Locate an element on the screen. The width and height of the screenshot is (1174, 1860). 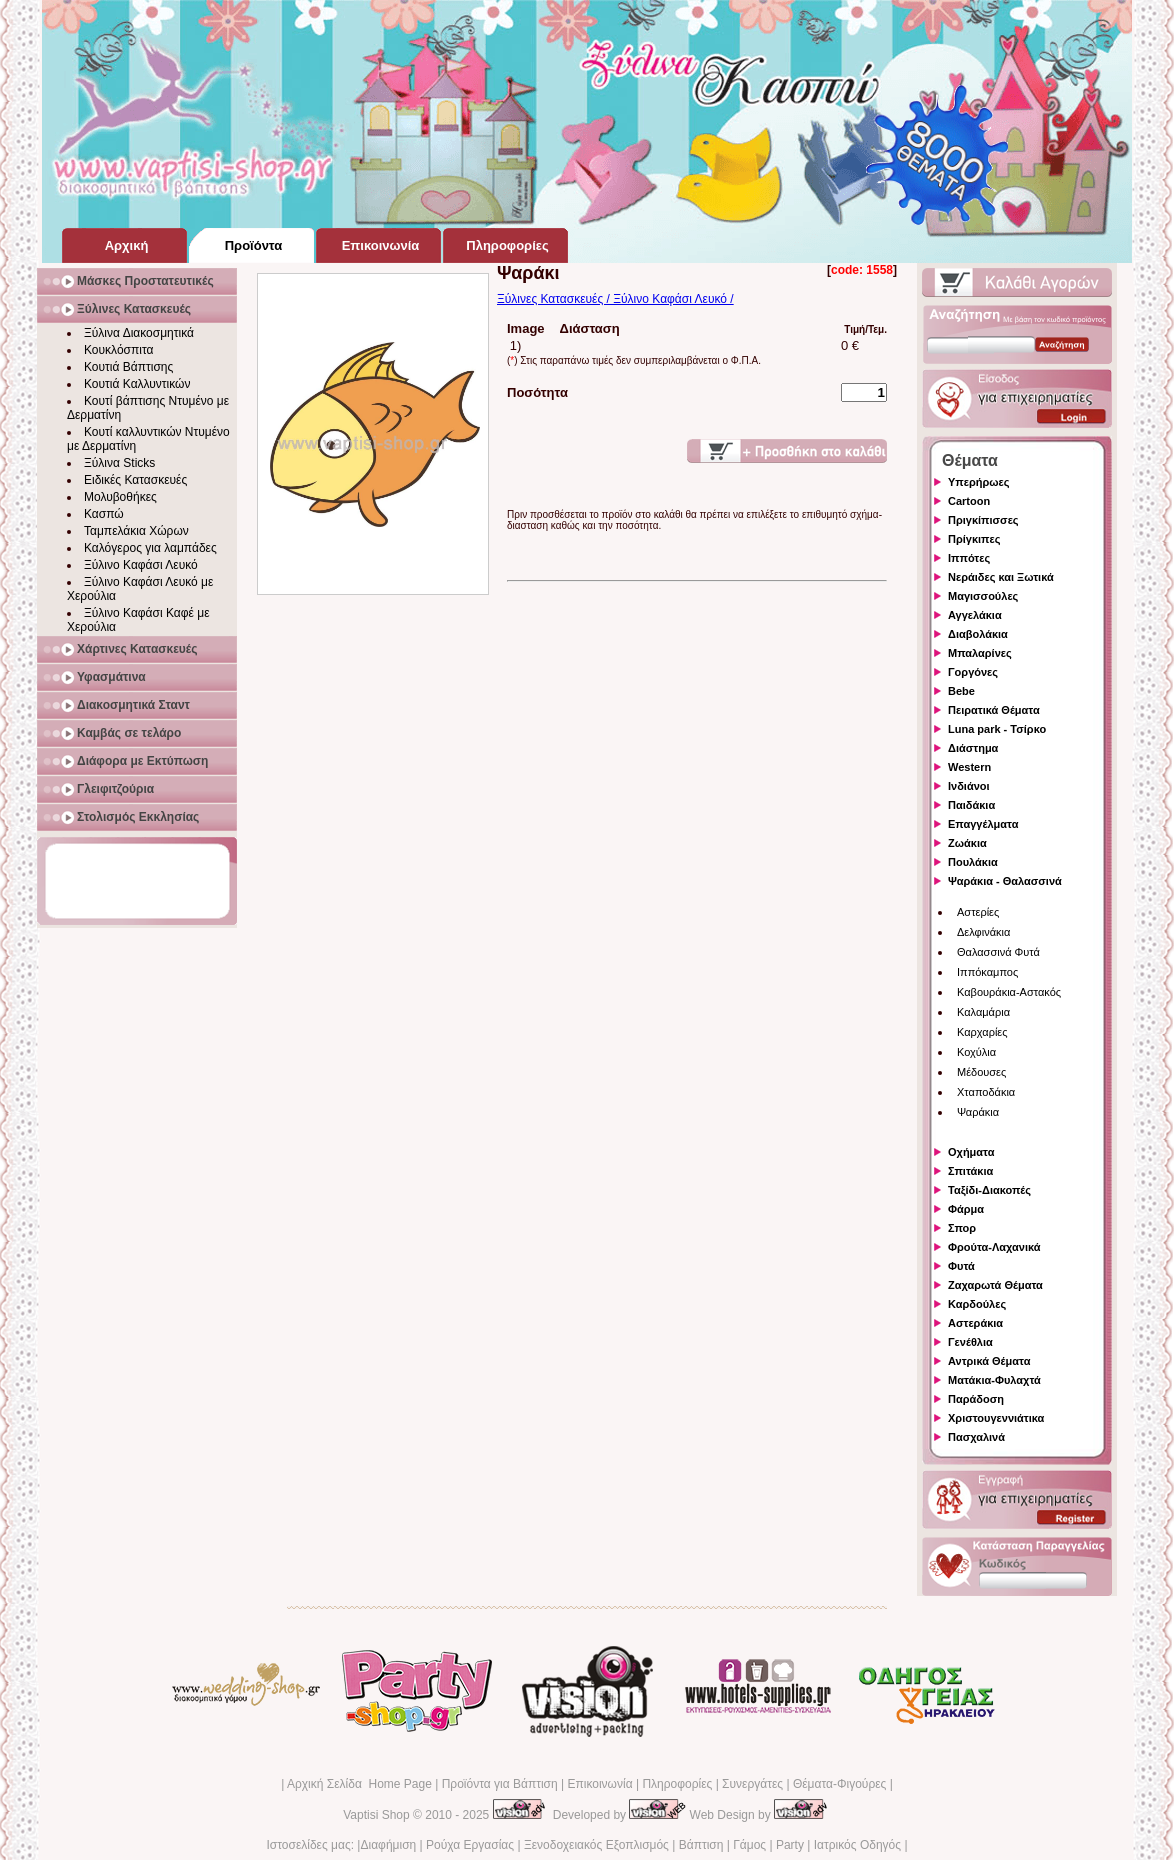
Αγγελάκια is located at coordinates (975, 615).